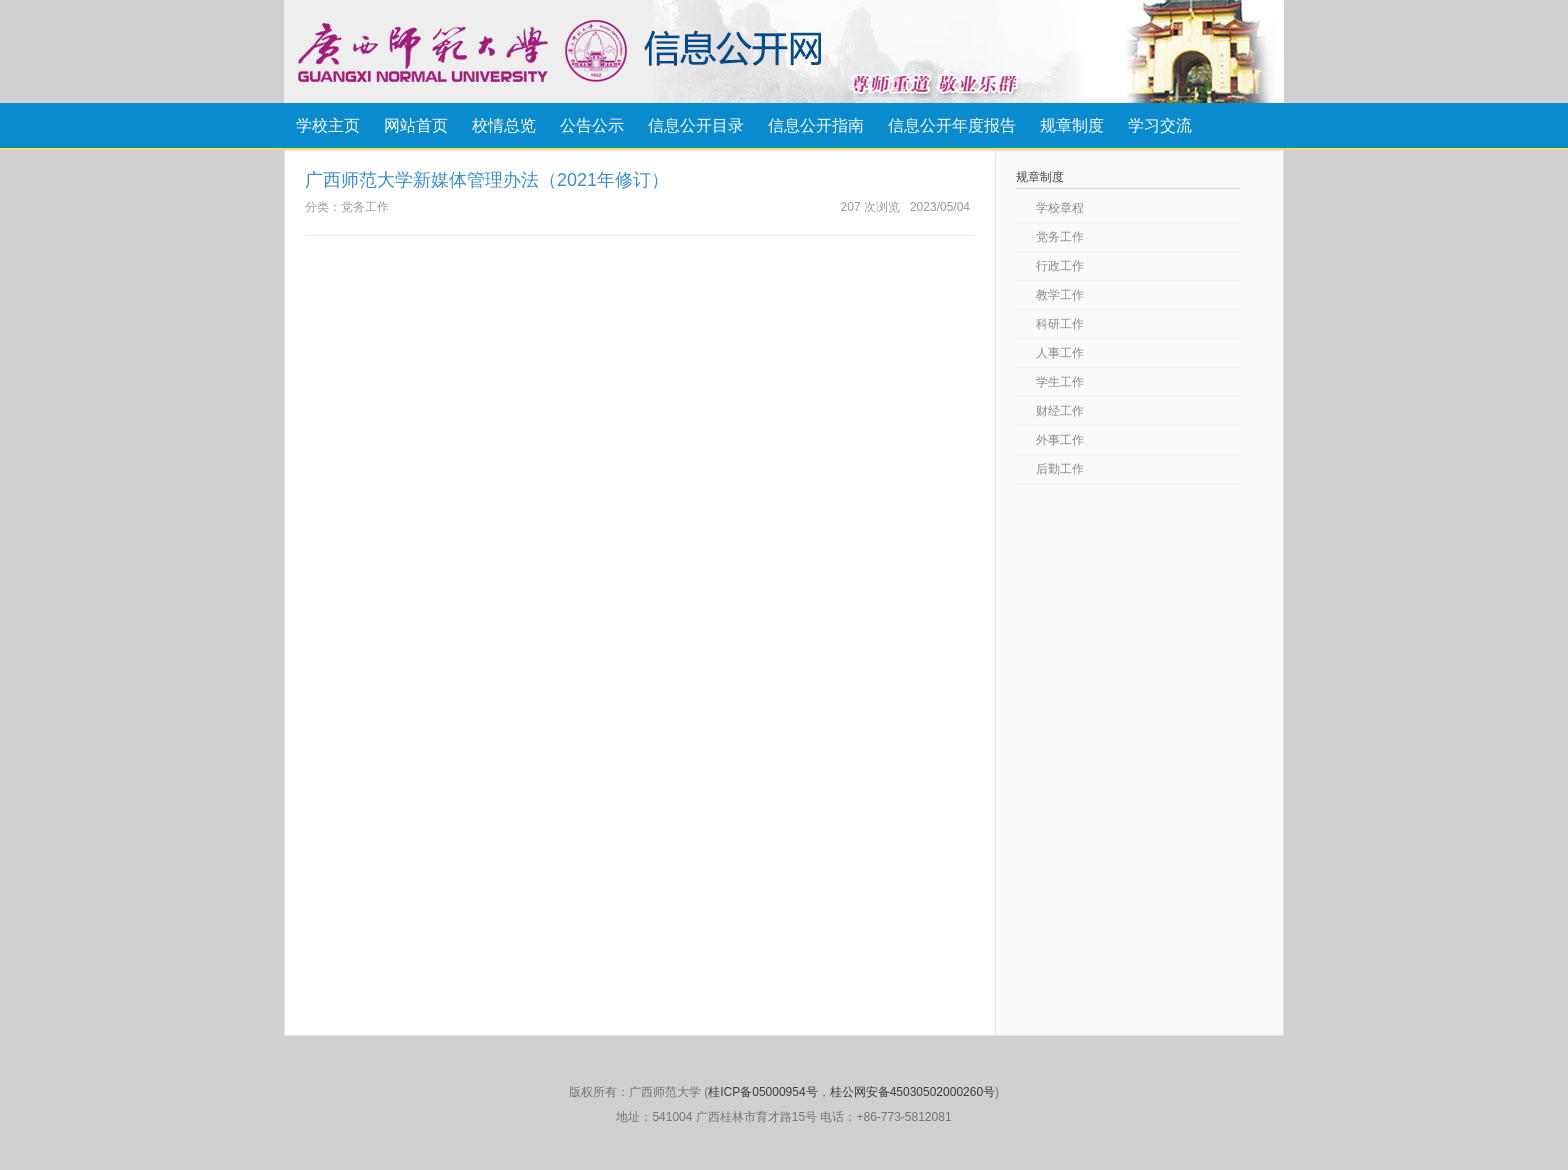 This screenshot has width=1568, height=1170. What do you see at coordinates (912, 1092) in the screenshot?
I see `桂公网安备45030502000260号` at bounding box center [912, 1092].